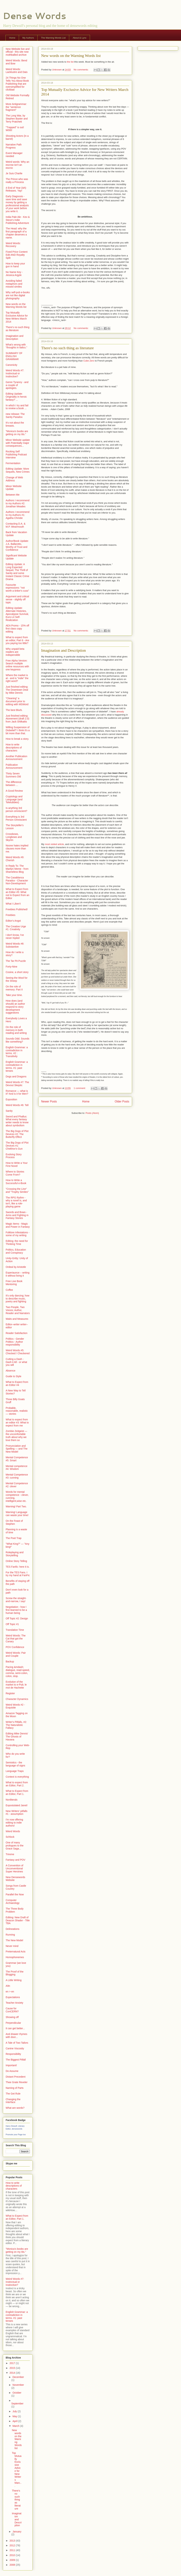 The height and width of the screenshot is (2576, 181). Describe the element at coordinates (17, 1383) in the screenshot. I see `What to Expect from an Editor #4` at that location.